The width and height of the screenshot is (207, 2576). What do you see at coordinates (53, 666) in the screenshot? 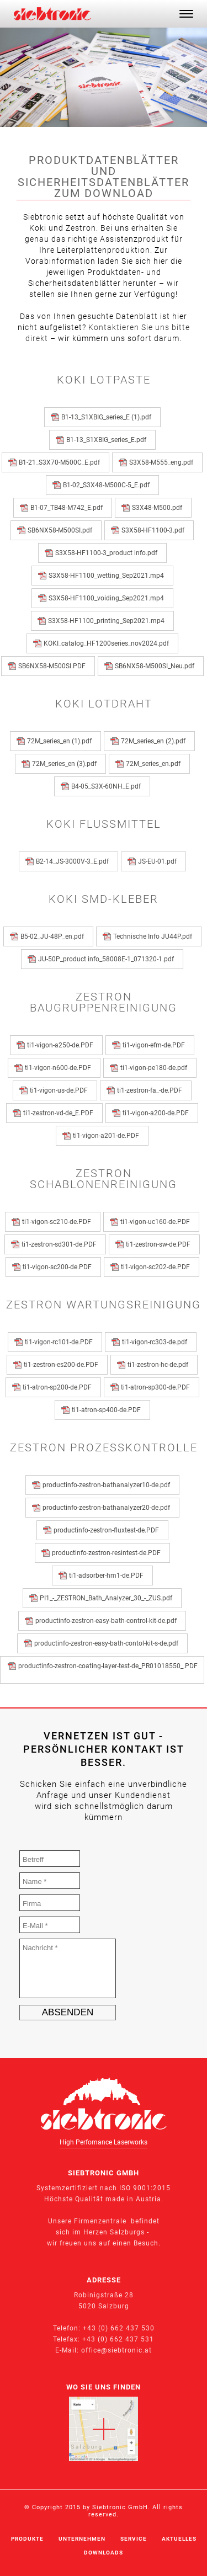
I see `SB6NX58-M500SI.PDF` at bounding box center [53, 666].